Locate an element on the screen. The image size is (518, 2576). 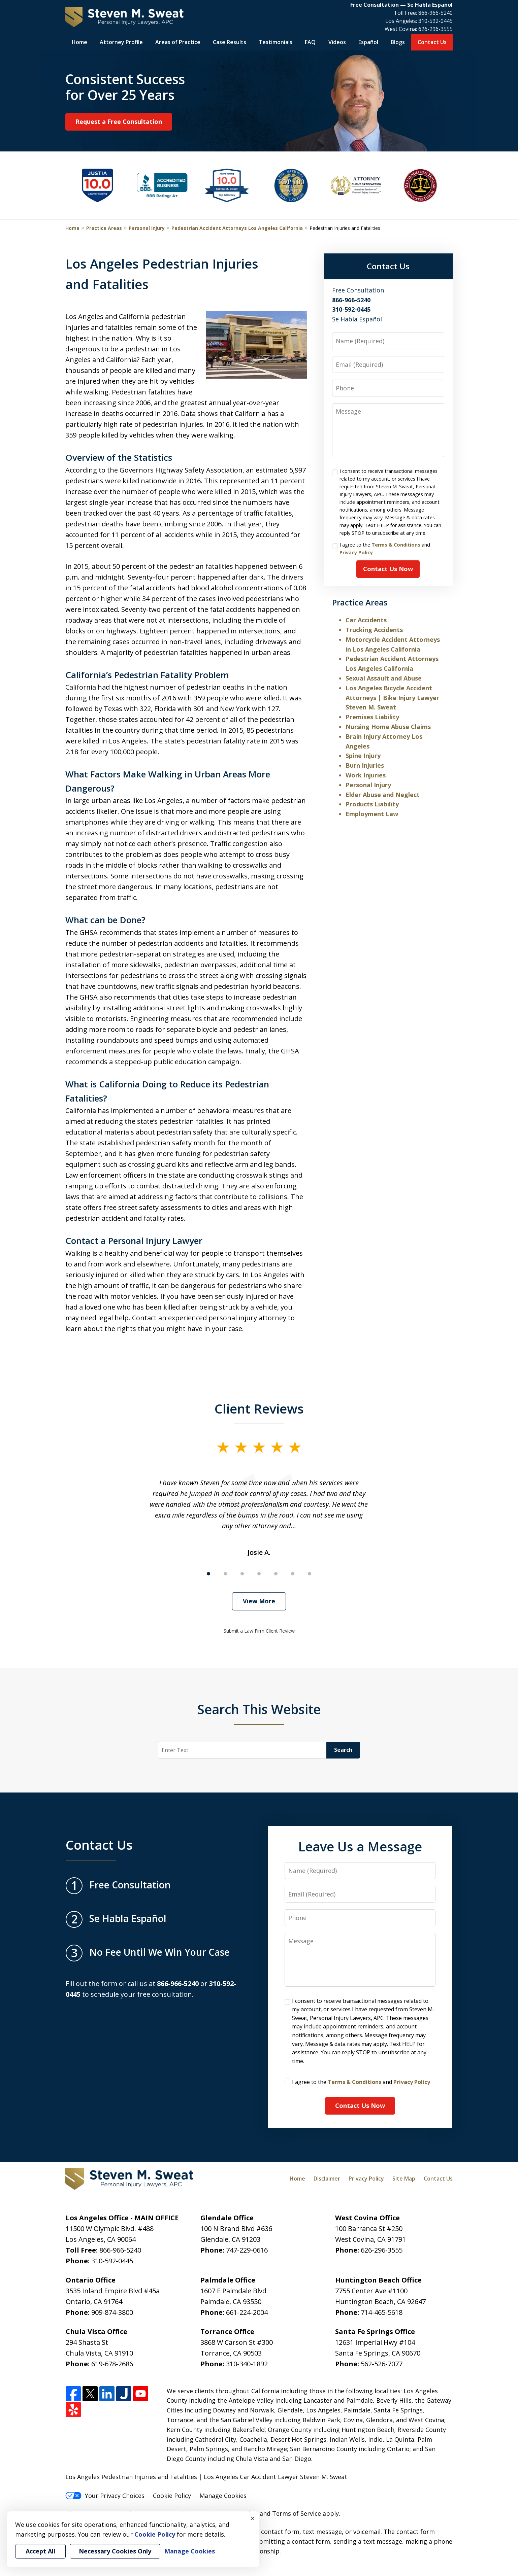
View More is located at coordinates (259, 1601).